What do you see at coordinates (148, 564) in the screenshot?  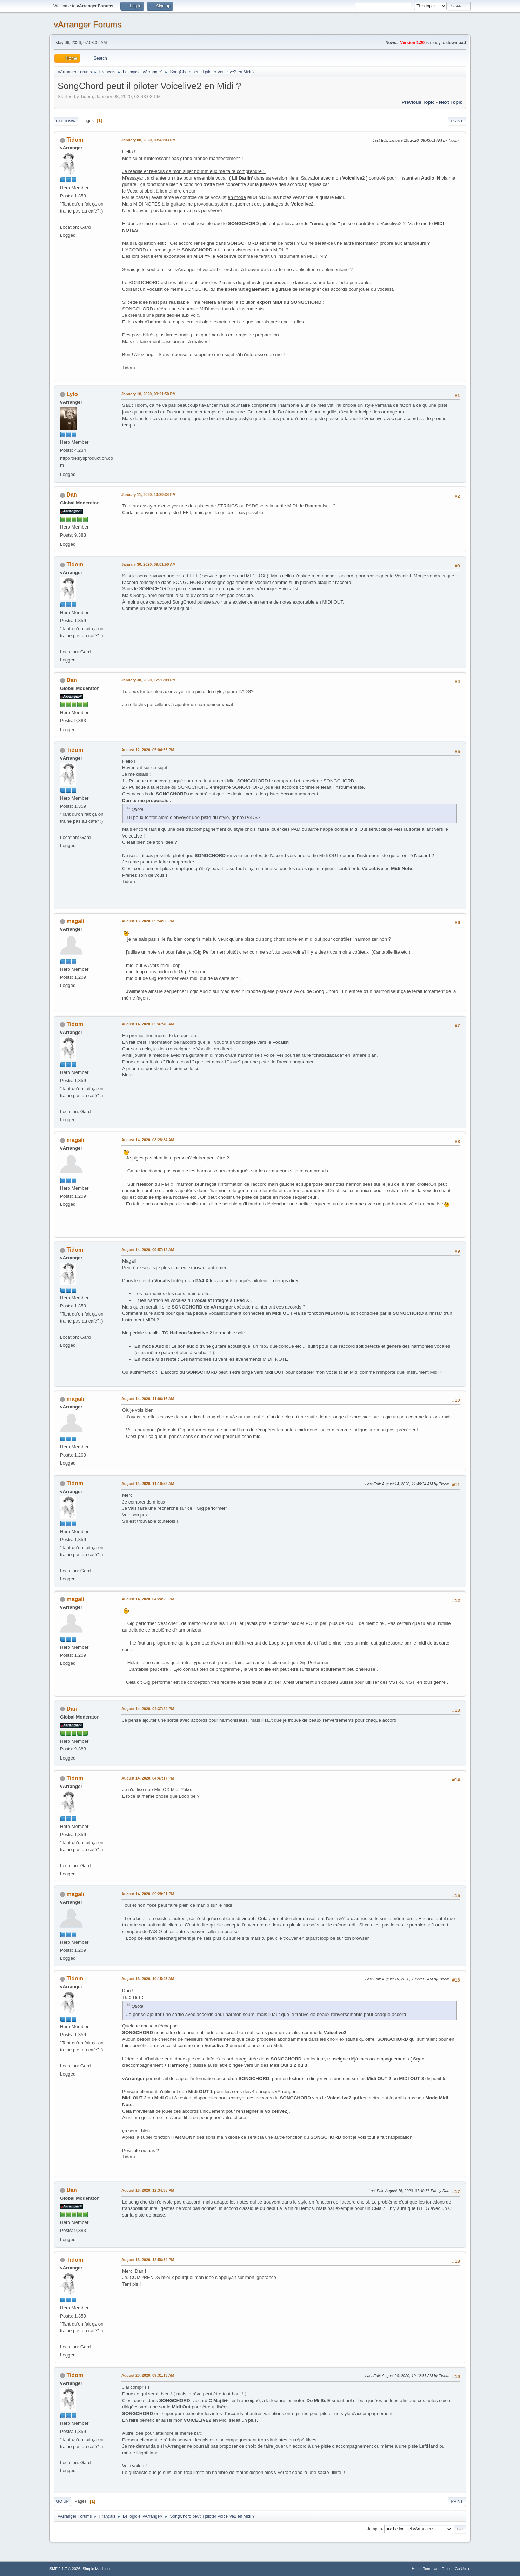 I see `January 30, 2020, 09:01:50 AM` at bounding box center [148, 564].